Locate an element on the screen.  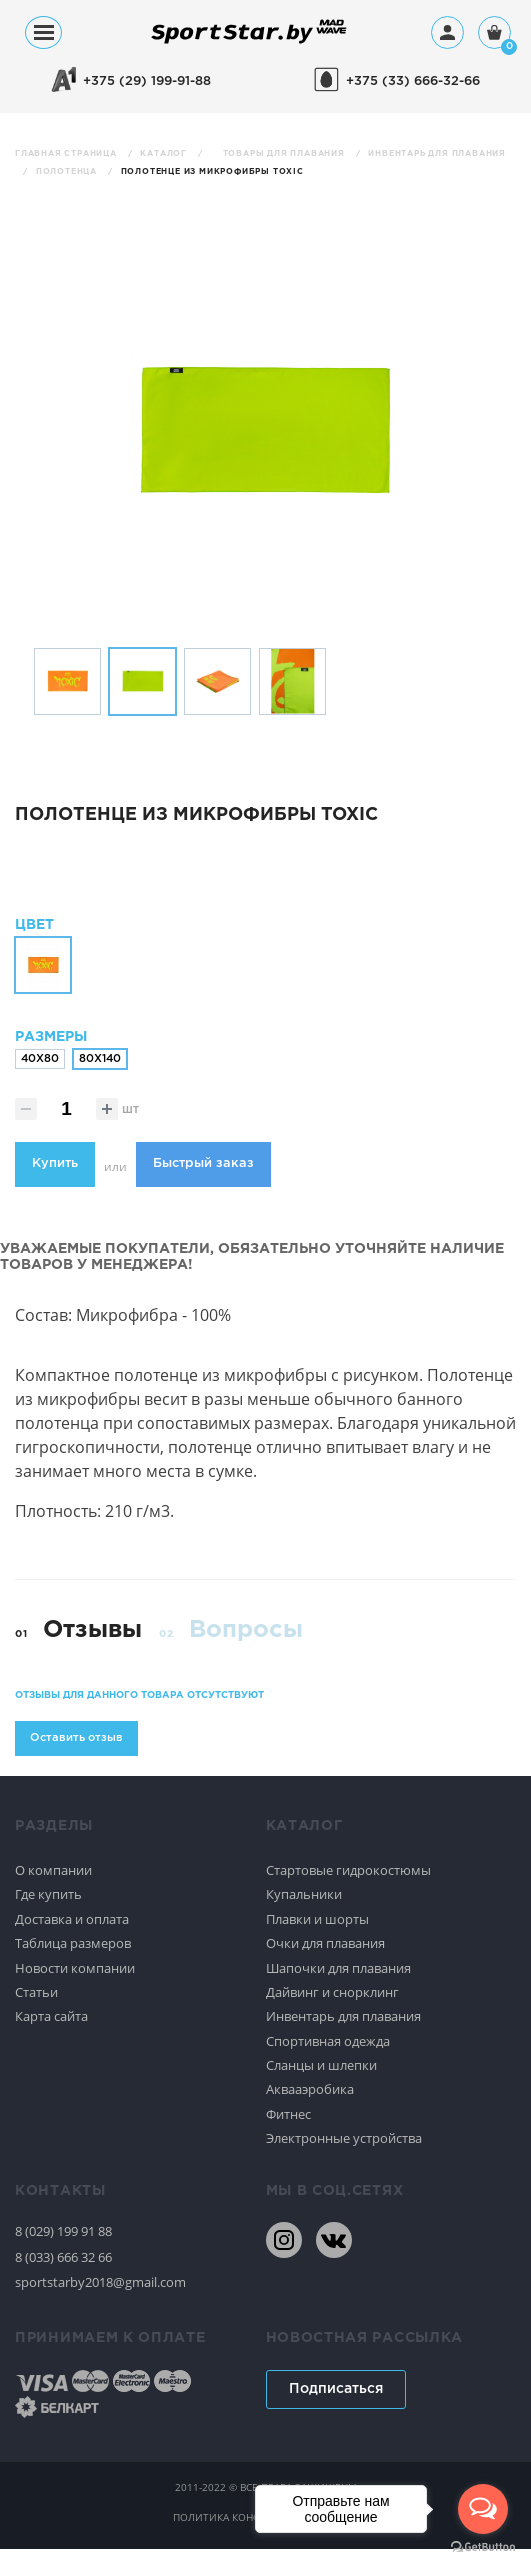
[Меню] is located at coordinates (43, 32).